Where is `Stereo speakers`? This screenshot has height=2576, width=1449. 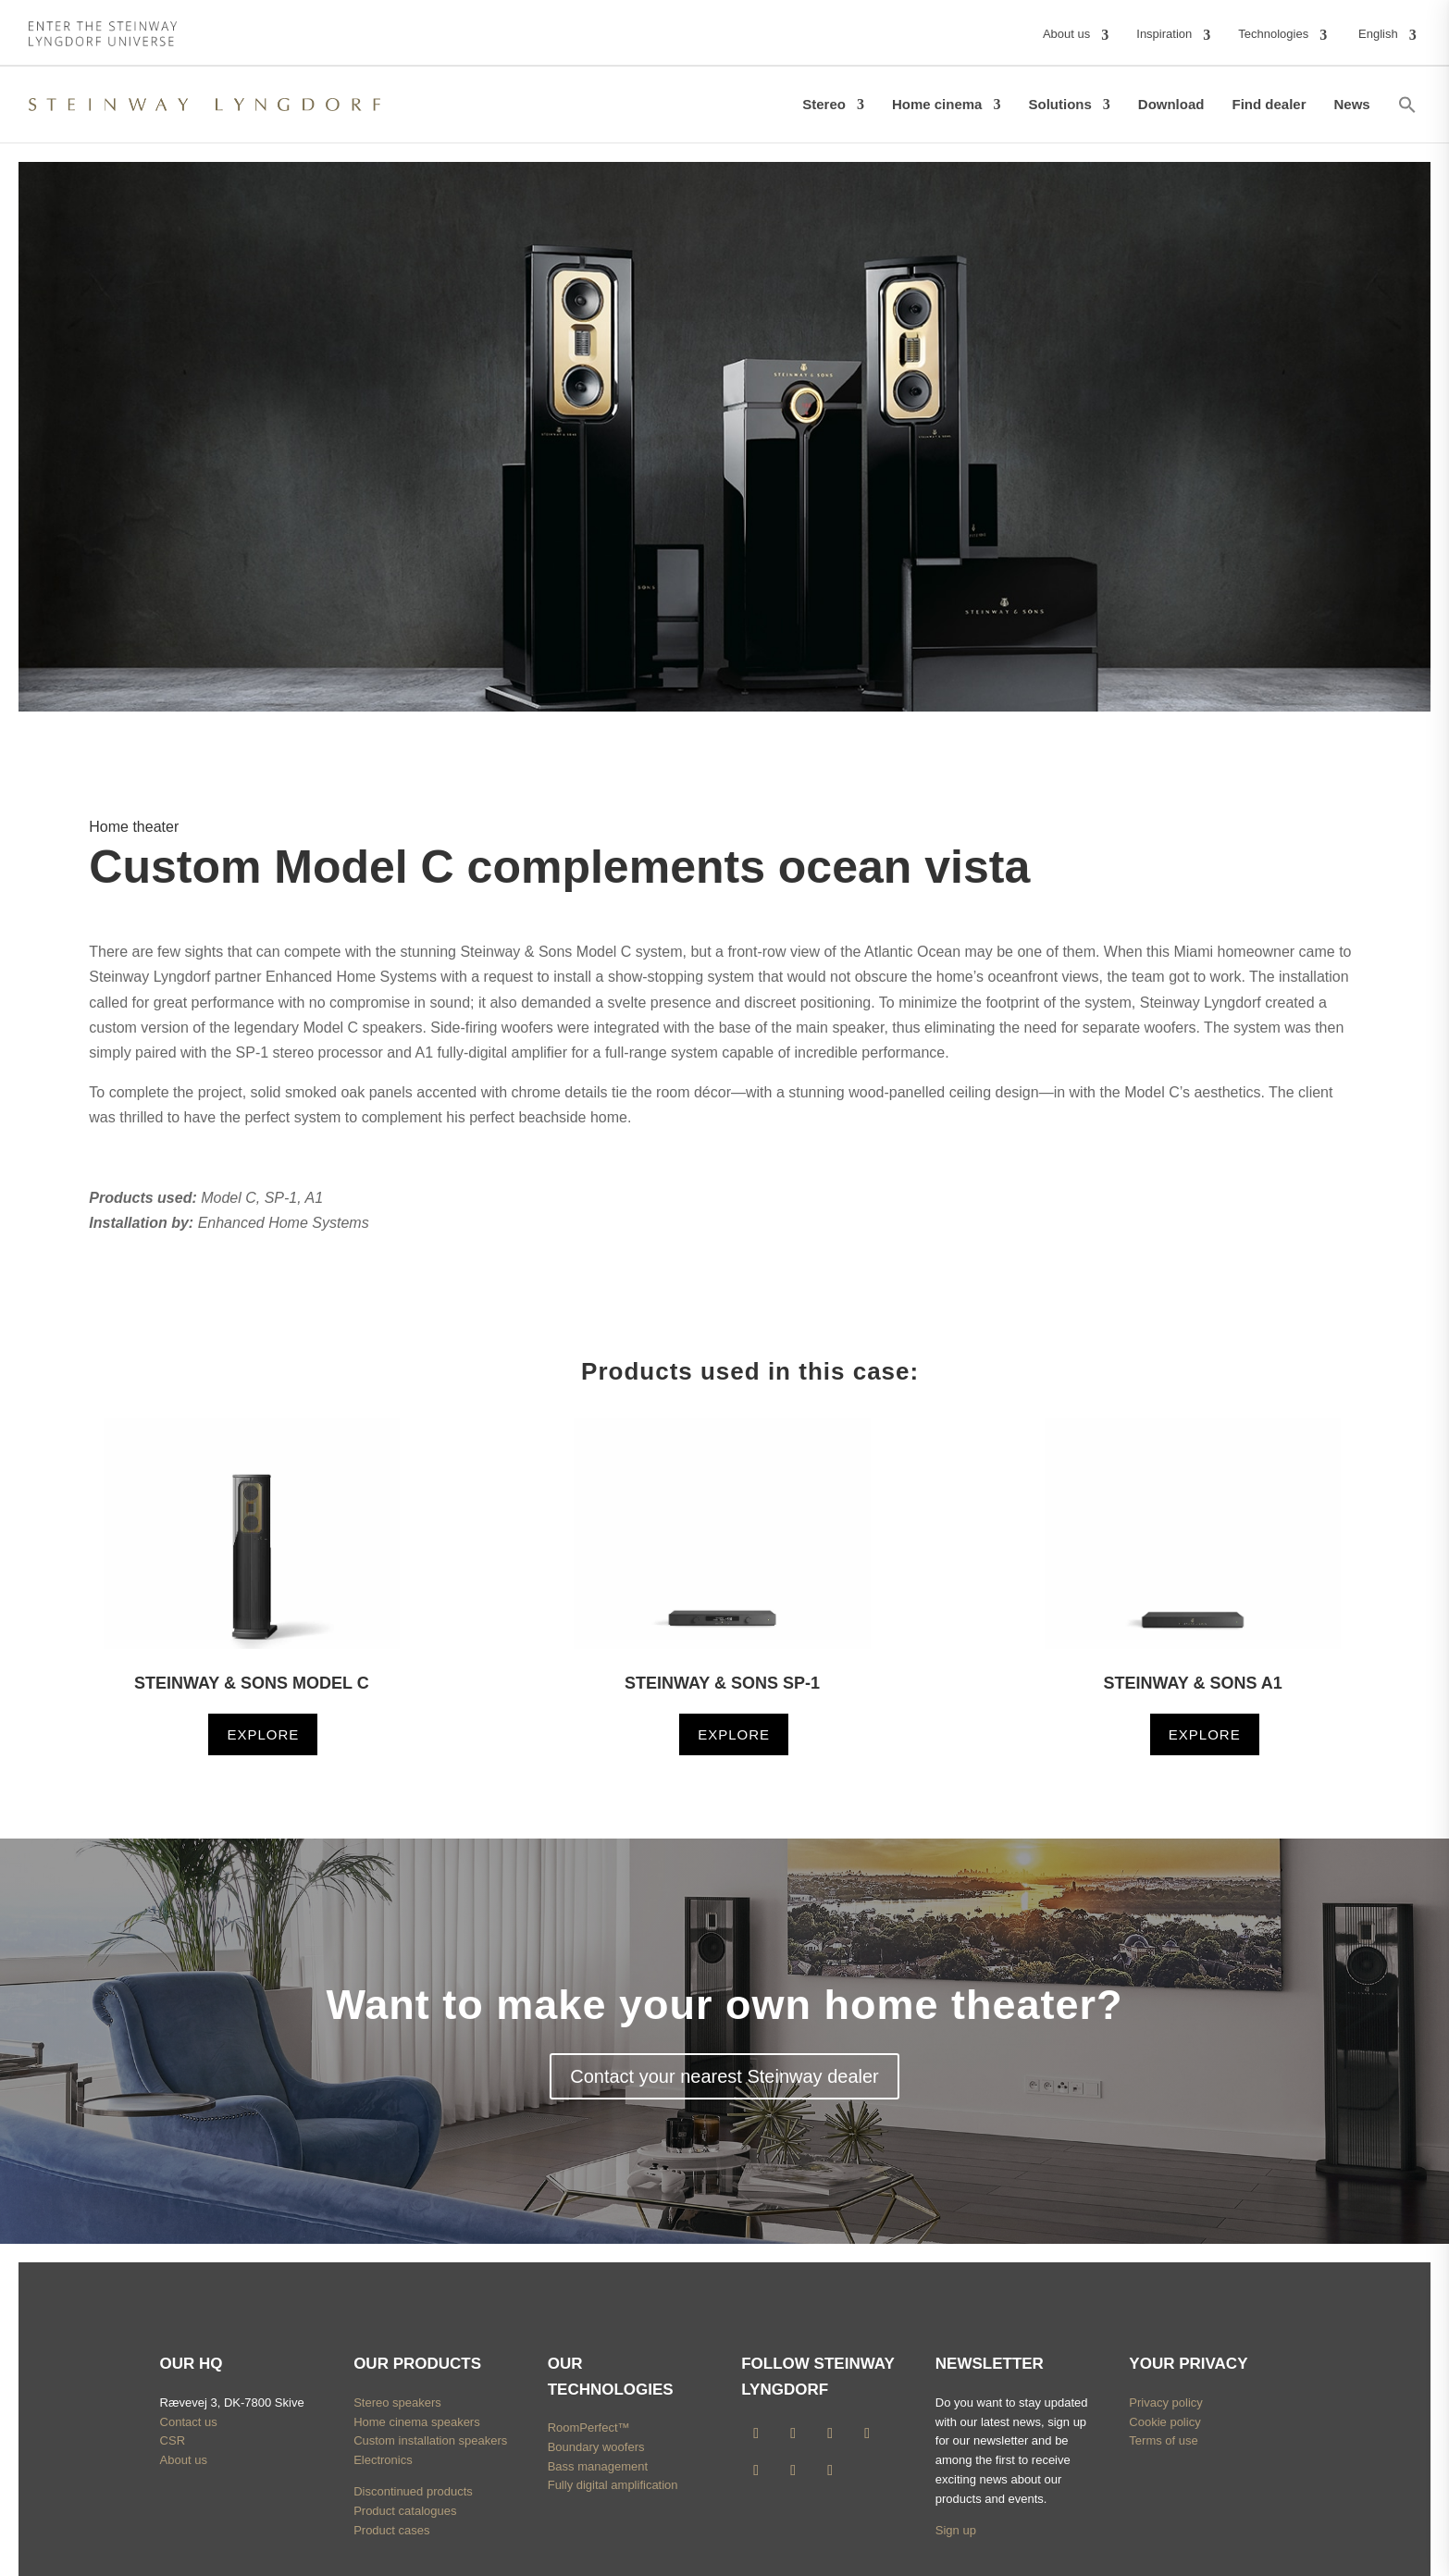
Stereo speakers is located at coordinates (397, 2402).